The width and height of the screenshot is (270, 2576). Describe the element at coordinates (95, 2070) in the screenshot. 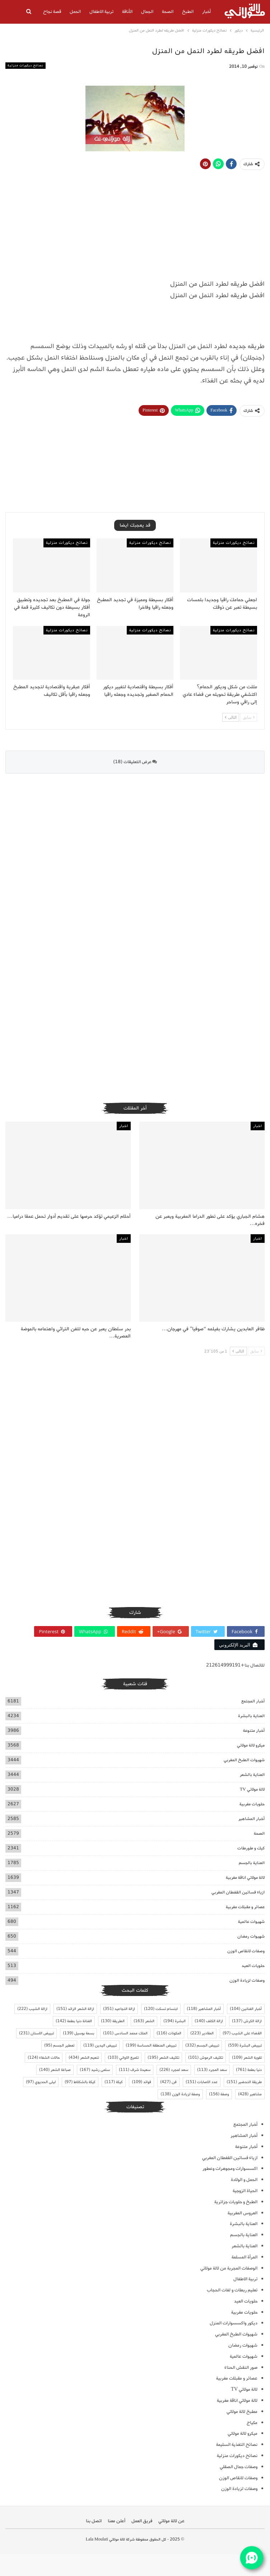

I see `سلمى رشيد [سلمى رشيد (167 عنصر)]` at that location.